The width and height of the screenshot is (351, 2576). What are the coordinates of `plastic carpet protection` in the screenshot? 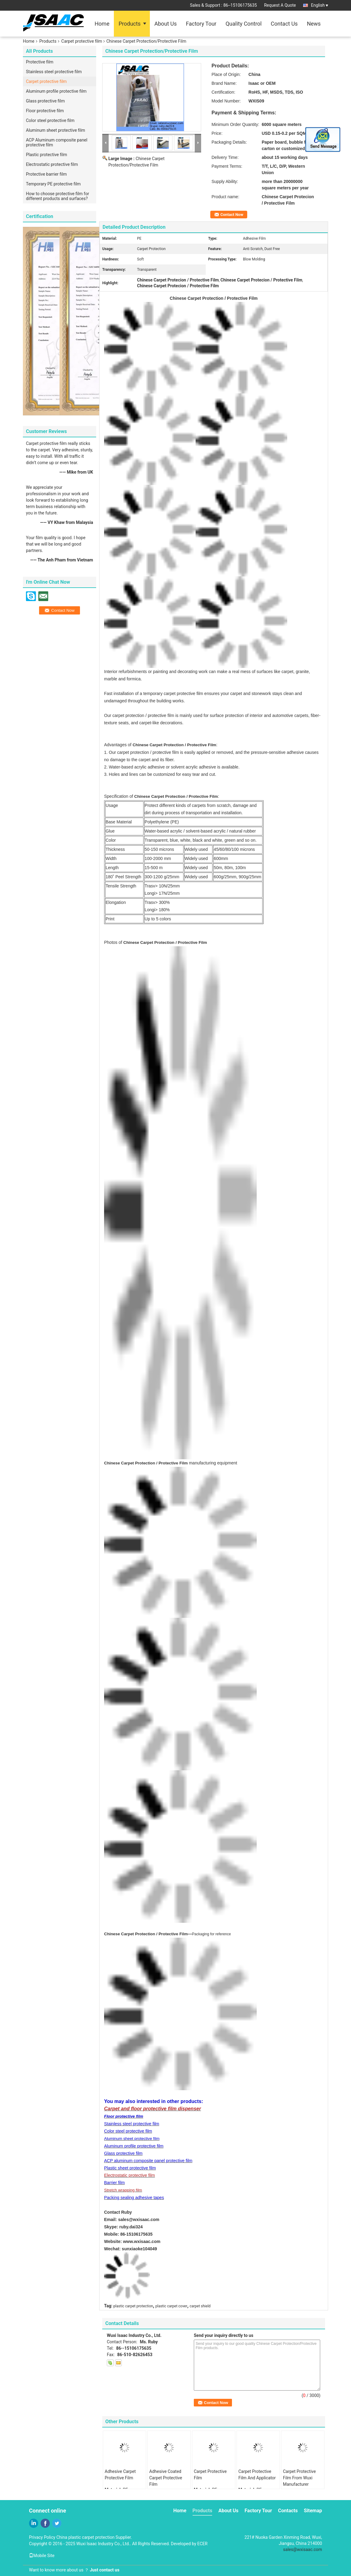 It's located at (133, 2306).